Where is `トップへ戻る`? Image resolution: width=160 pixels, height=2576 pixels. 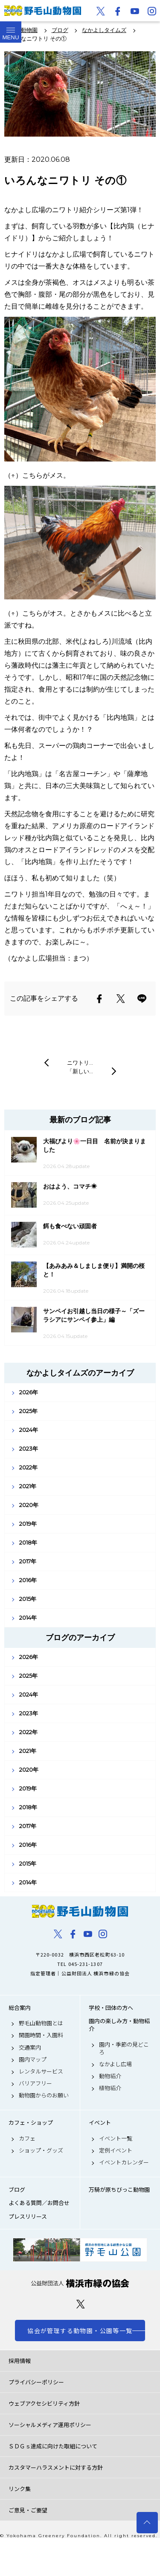
トップへ戻る is located at coordinates (147, 2522).